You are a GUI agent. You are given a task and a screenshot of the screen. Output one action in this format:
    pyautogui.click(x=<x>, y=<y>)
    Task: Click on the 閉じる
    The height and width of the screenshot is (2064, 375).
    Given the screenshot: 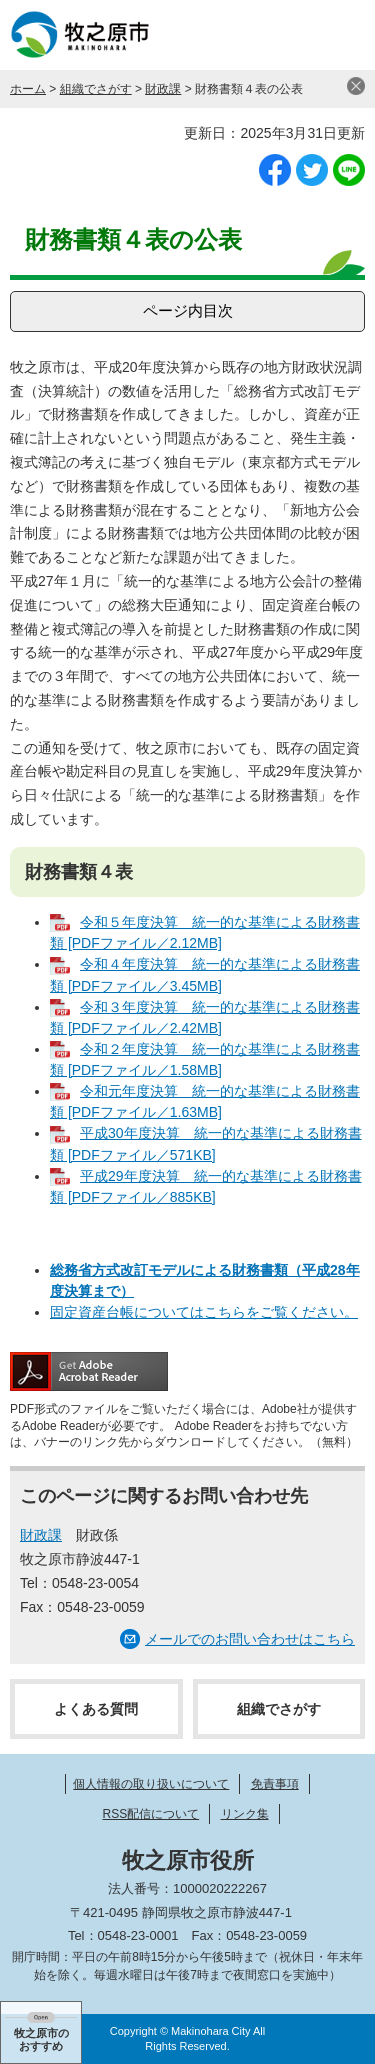 What is the action you would take?
    pyautogui.click(x=356, y=86)
    